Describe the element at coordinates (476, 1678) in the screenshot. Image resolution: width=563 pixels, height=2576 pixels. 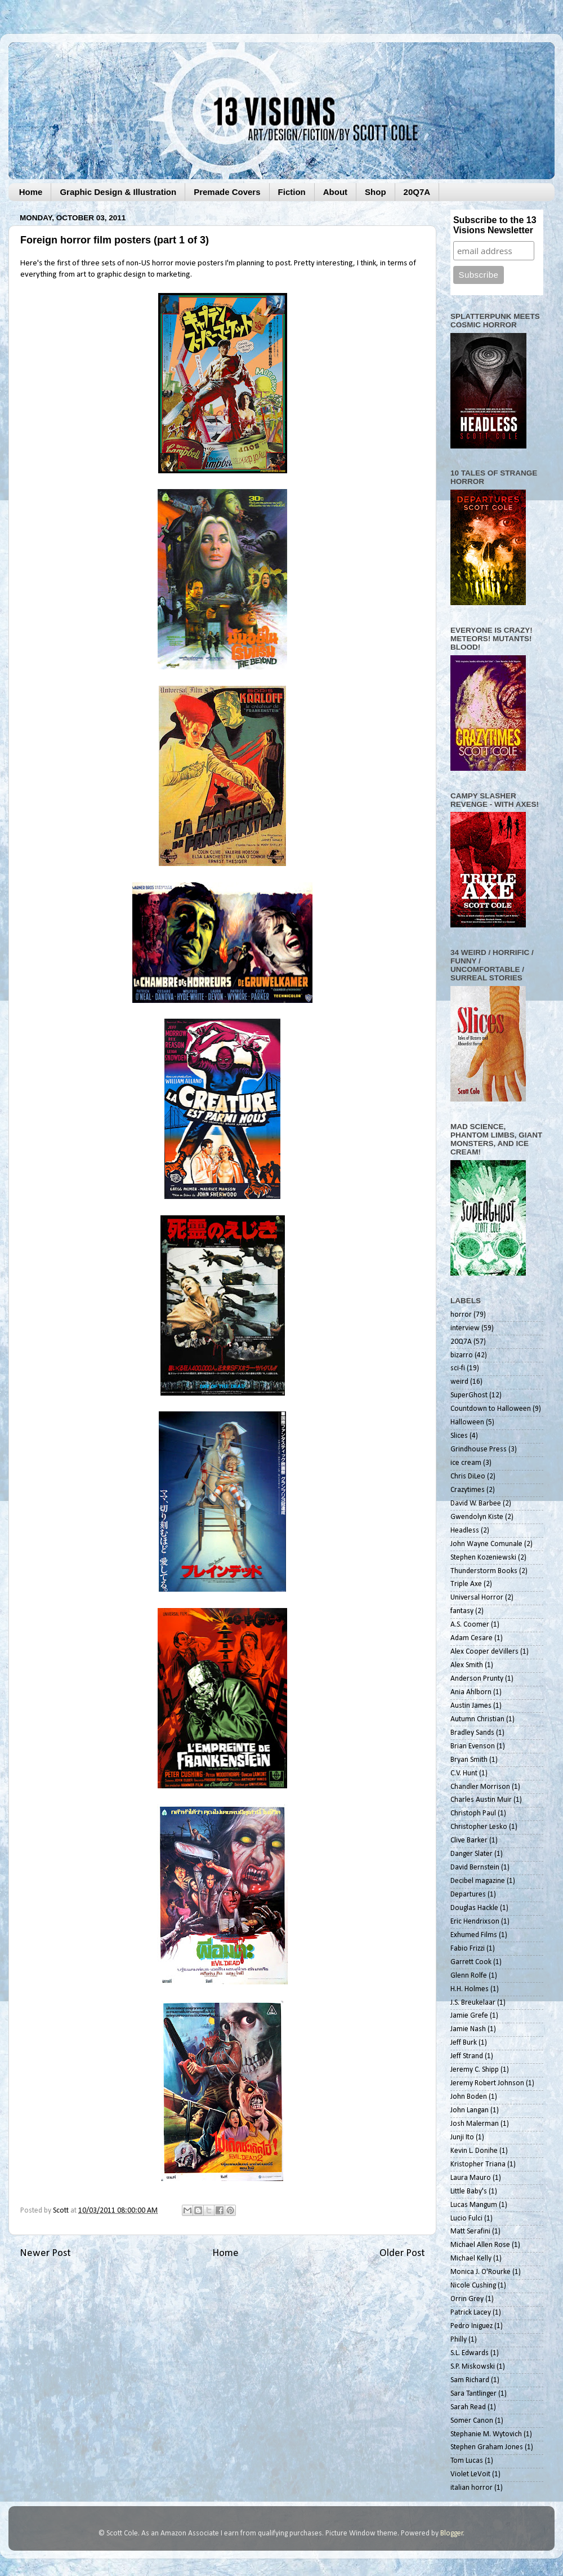
I see `Anderson Prunty` at that location.